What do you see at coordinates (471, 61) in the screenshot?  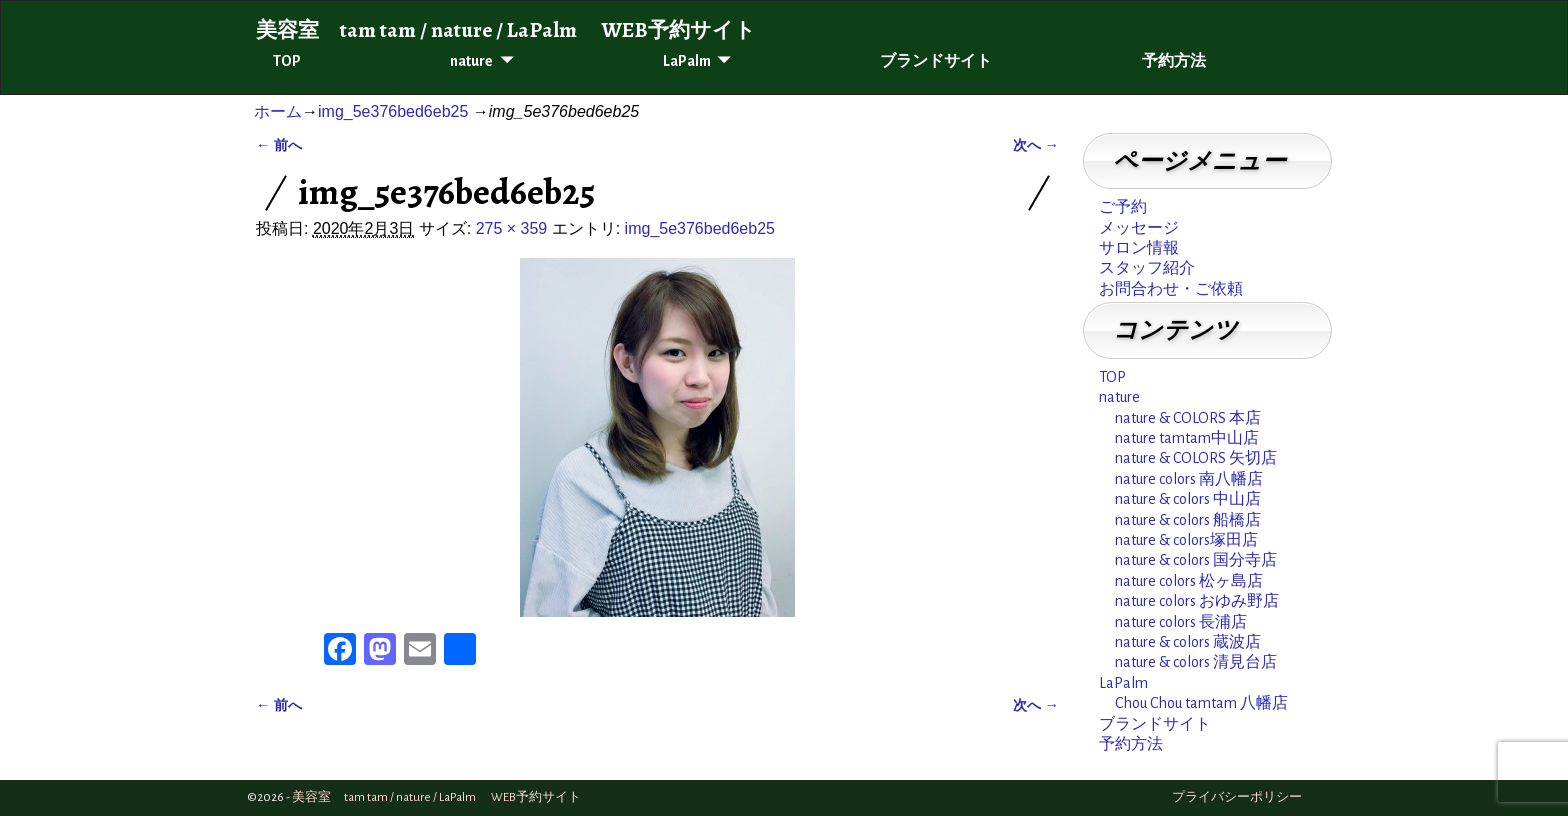 I see `nature` at bounding box center [471, 61].